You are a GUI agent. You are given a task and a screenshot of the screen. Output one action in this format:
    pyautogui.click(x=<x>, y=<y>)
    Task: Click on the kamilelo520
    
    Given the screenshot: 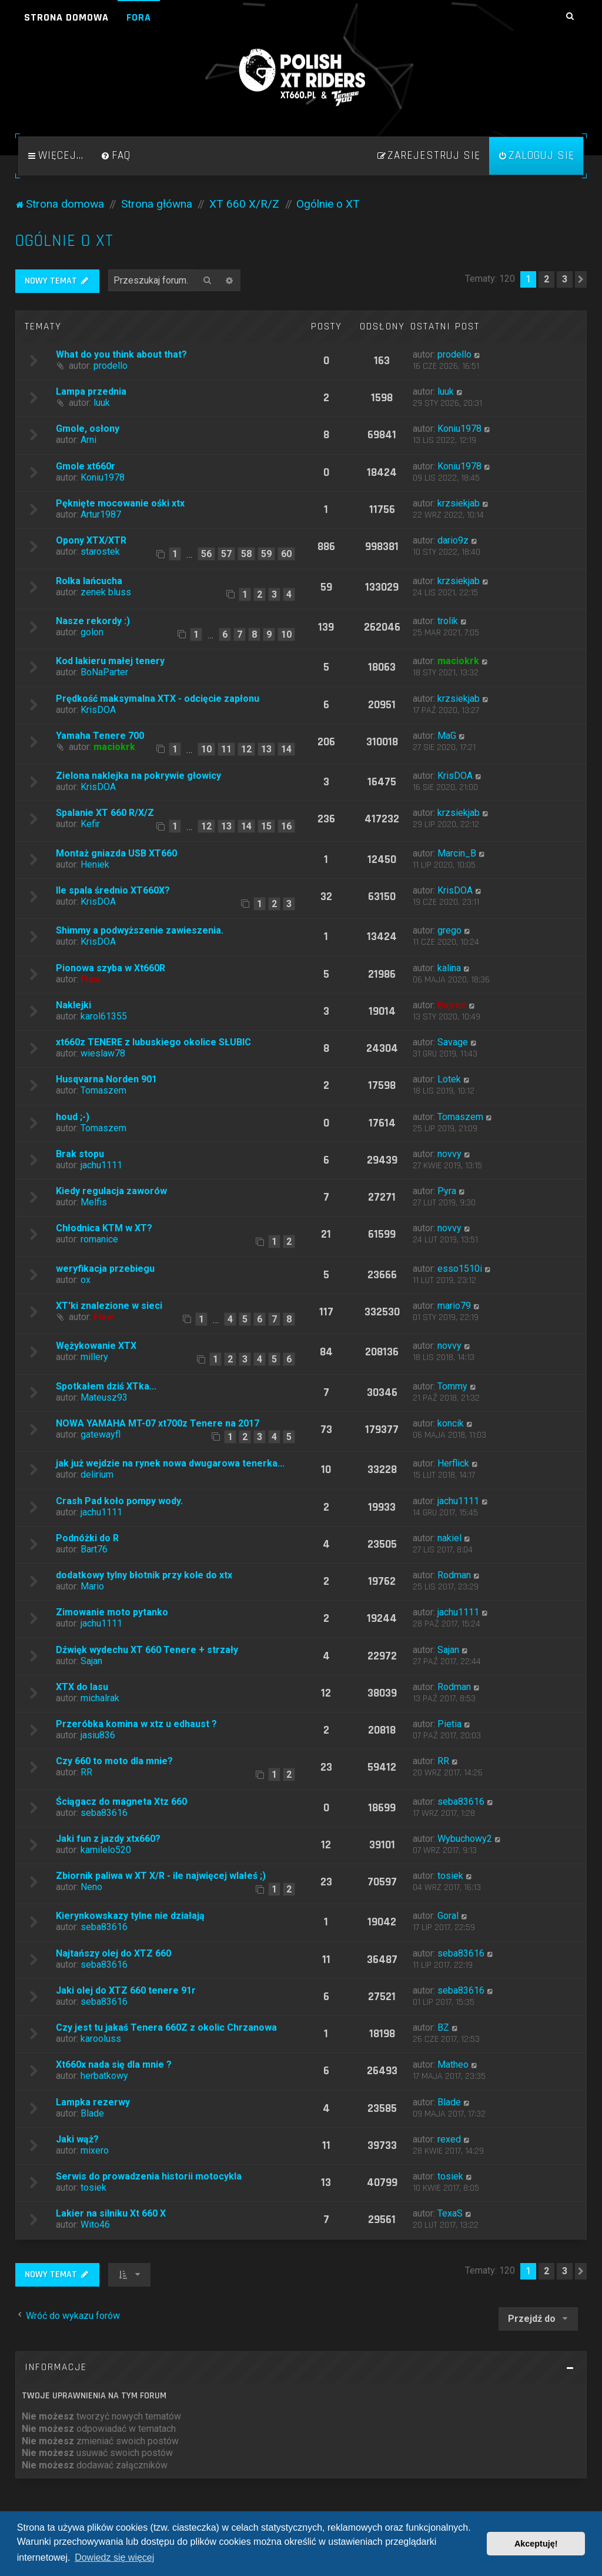 What is the action you would take?
    pyautogui.click(x=106, y=1849)
    